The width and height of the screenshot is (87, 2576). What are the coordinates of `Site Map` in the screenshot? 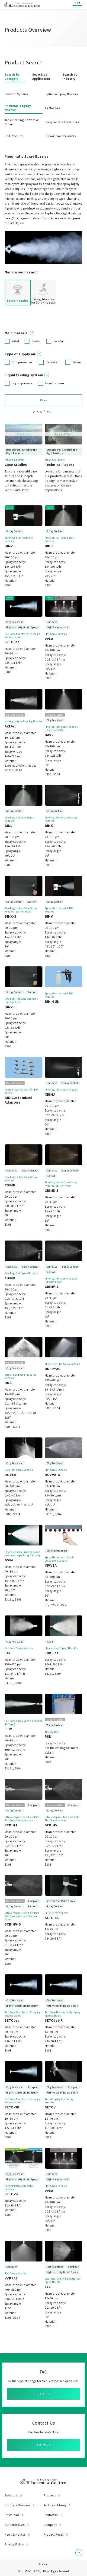 It's located at (43, 2564).